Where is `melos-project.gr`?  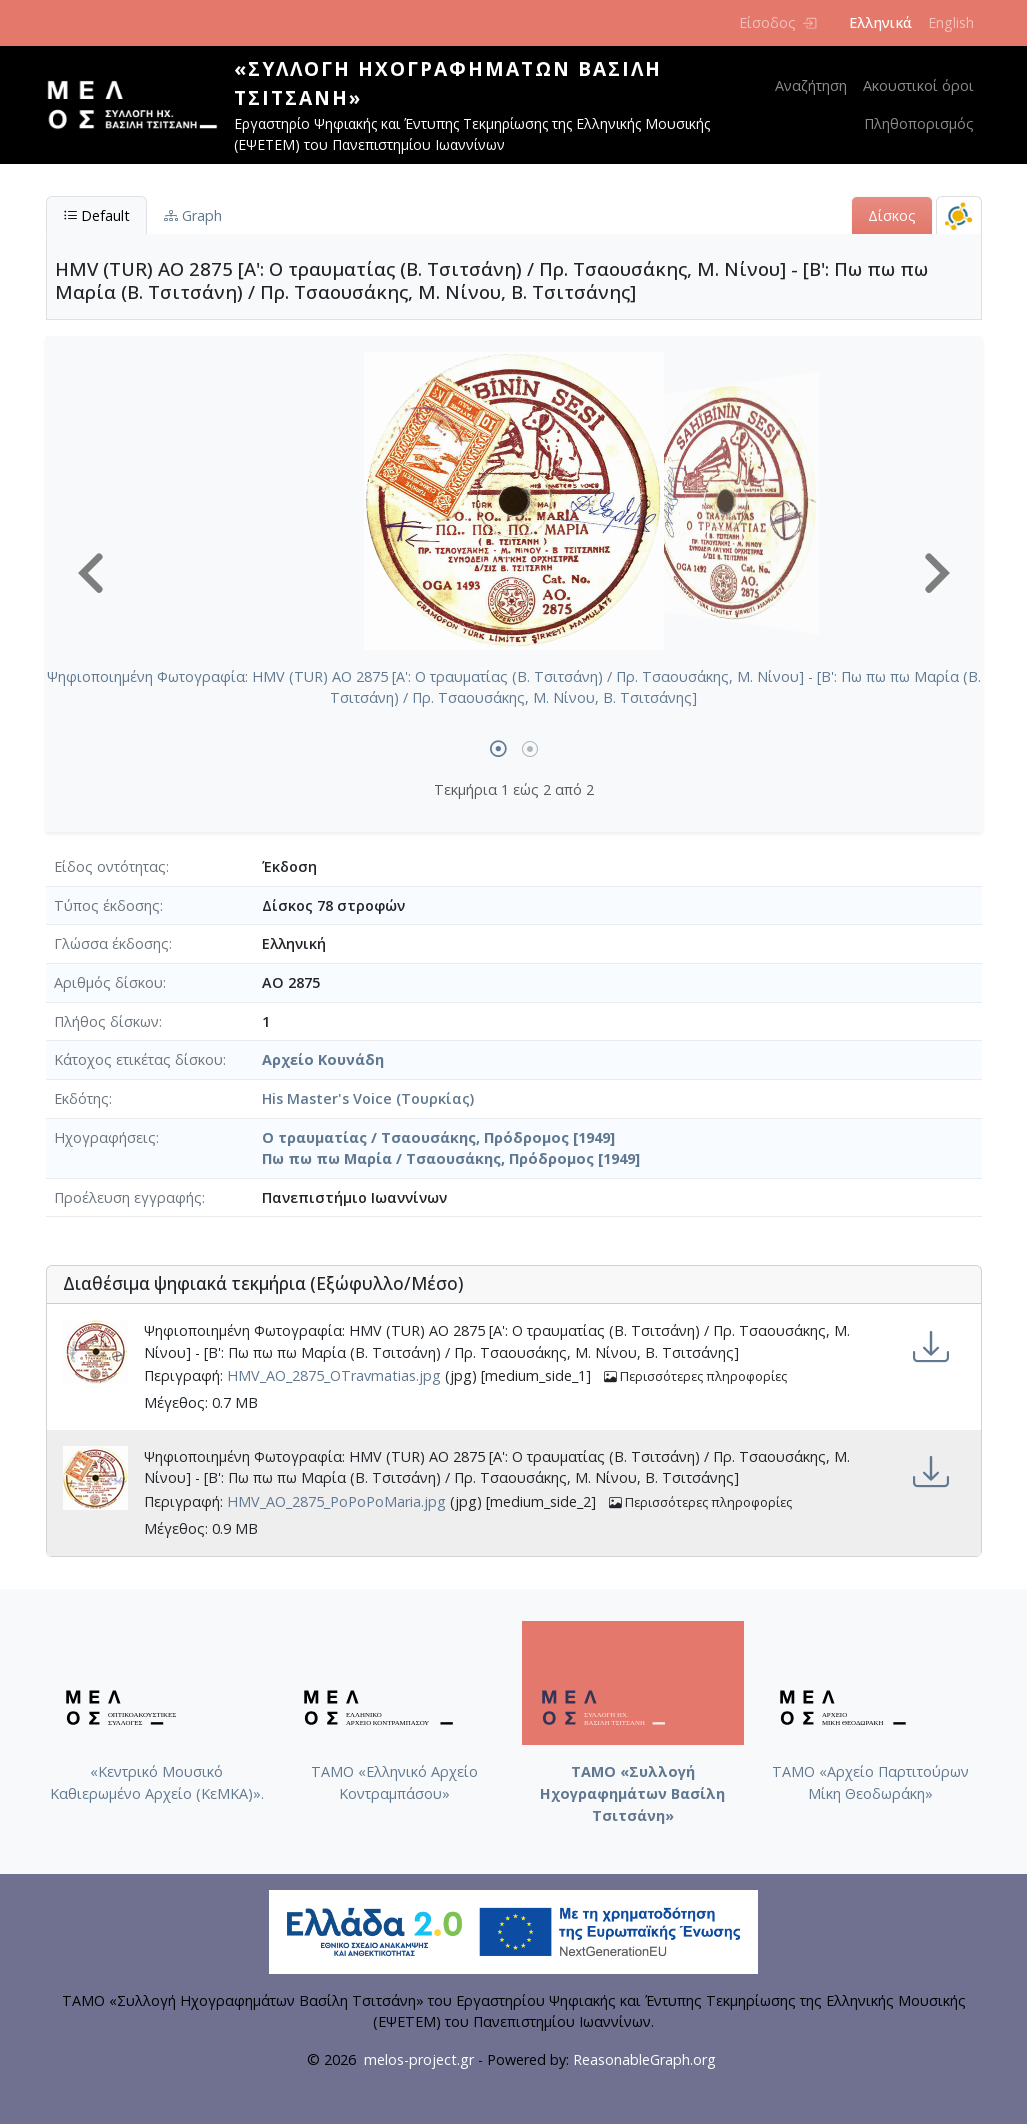
melos-project.gr is located at coordinates (419, 2059).